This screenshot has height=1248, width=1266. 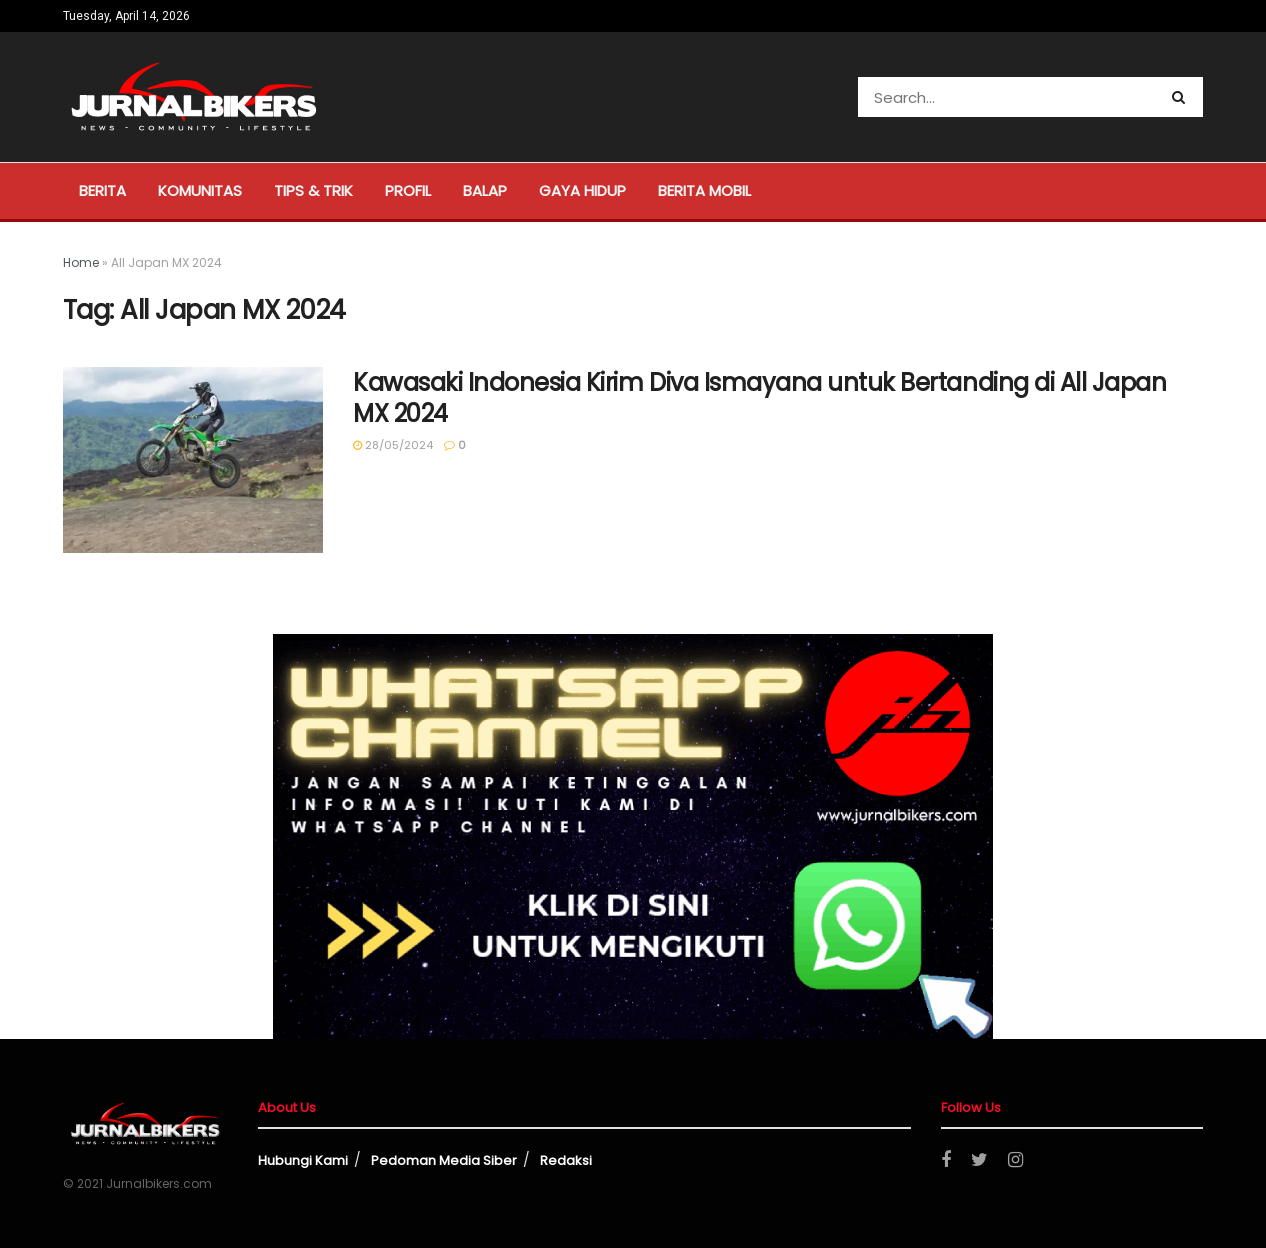 I want to click on Hubungi Kami, so click(x=303, y=1160).